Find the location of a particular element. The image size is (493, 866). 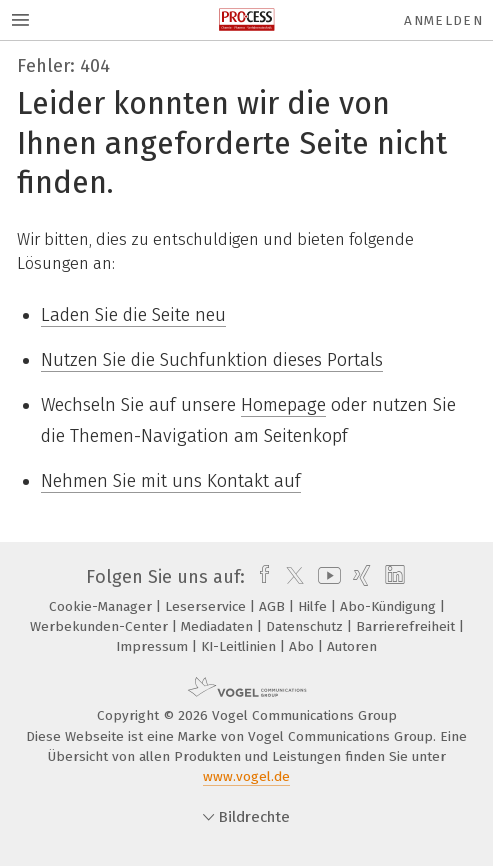

[facebook] is located at coordinates (259, 577).